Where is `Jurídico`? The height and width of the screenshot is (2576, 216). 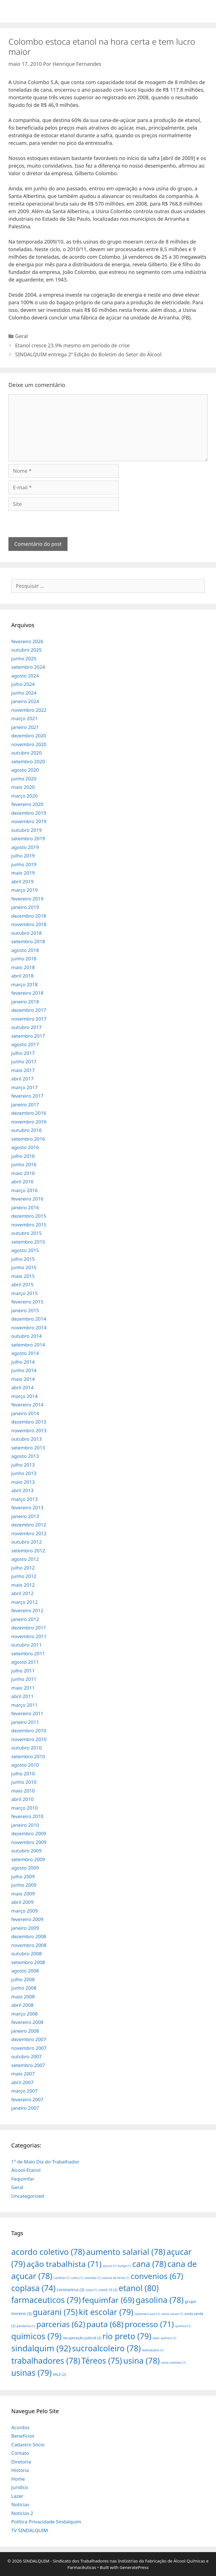 Jurídico is located at coordinates (19, 2487).